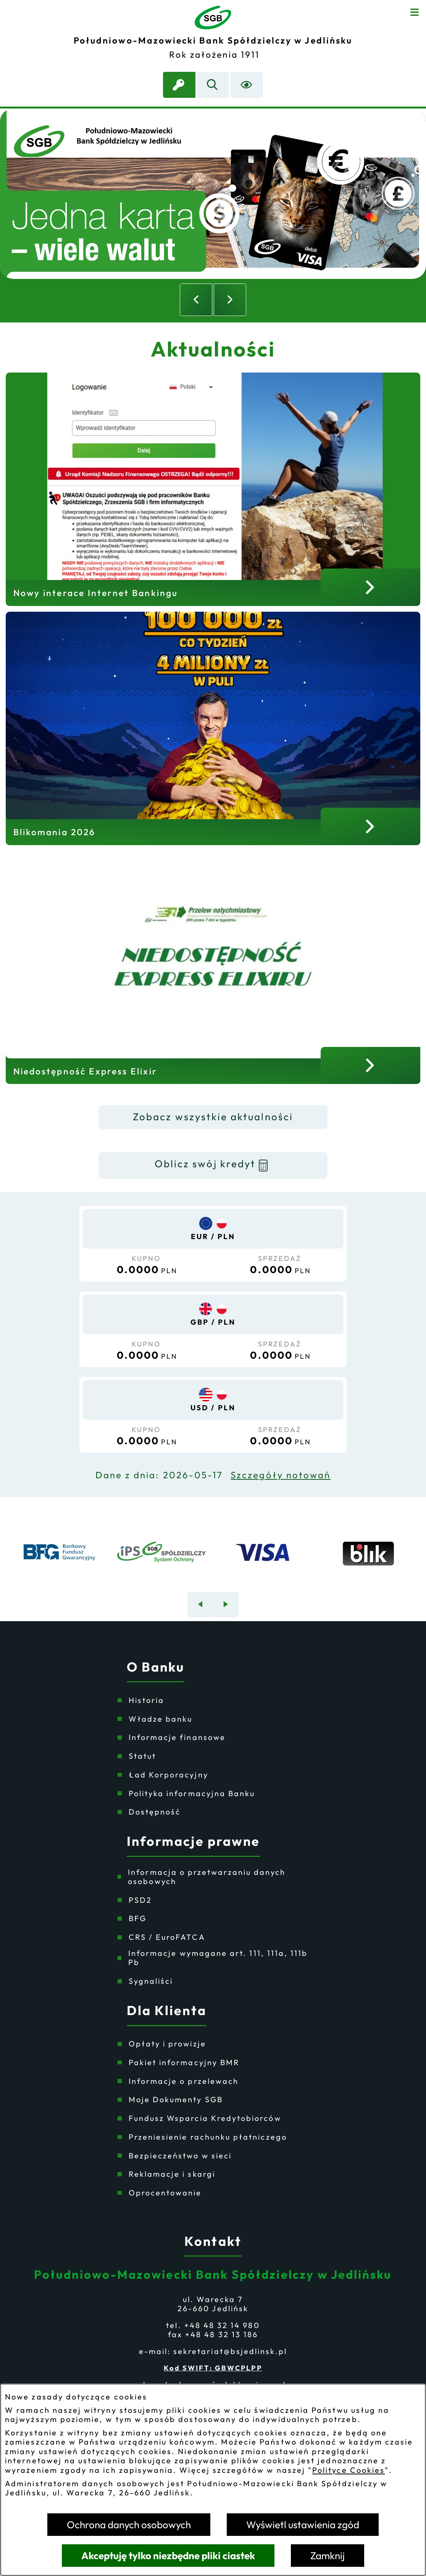  What do you see at coordinates (414, 11) in the screenshot?
I see `[Otwórz menu]` at bounding box center [414, 11].